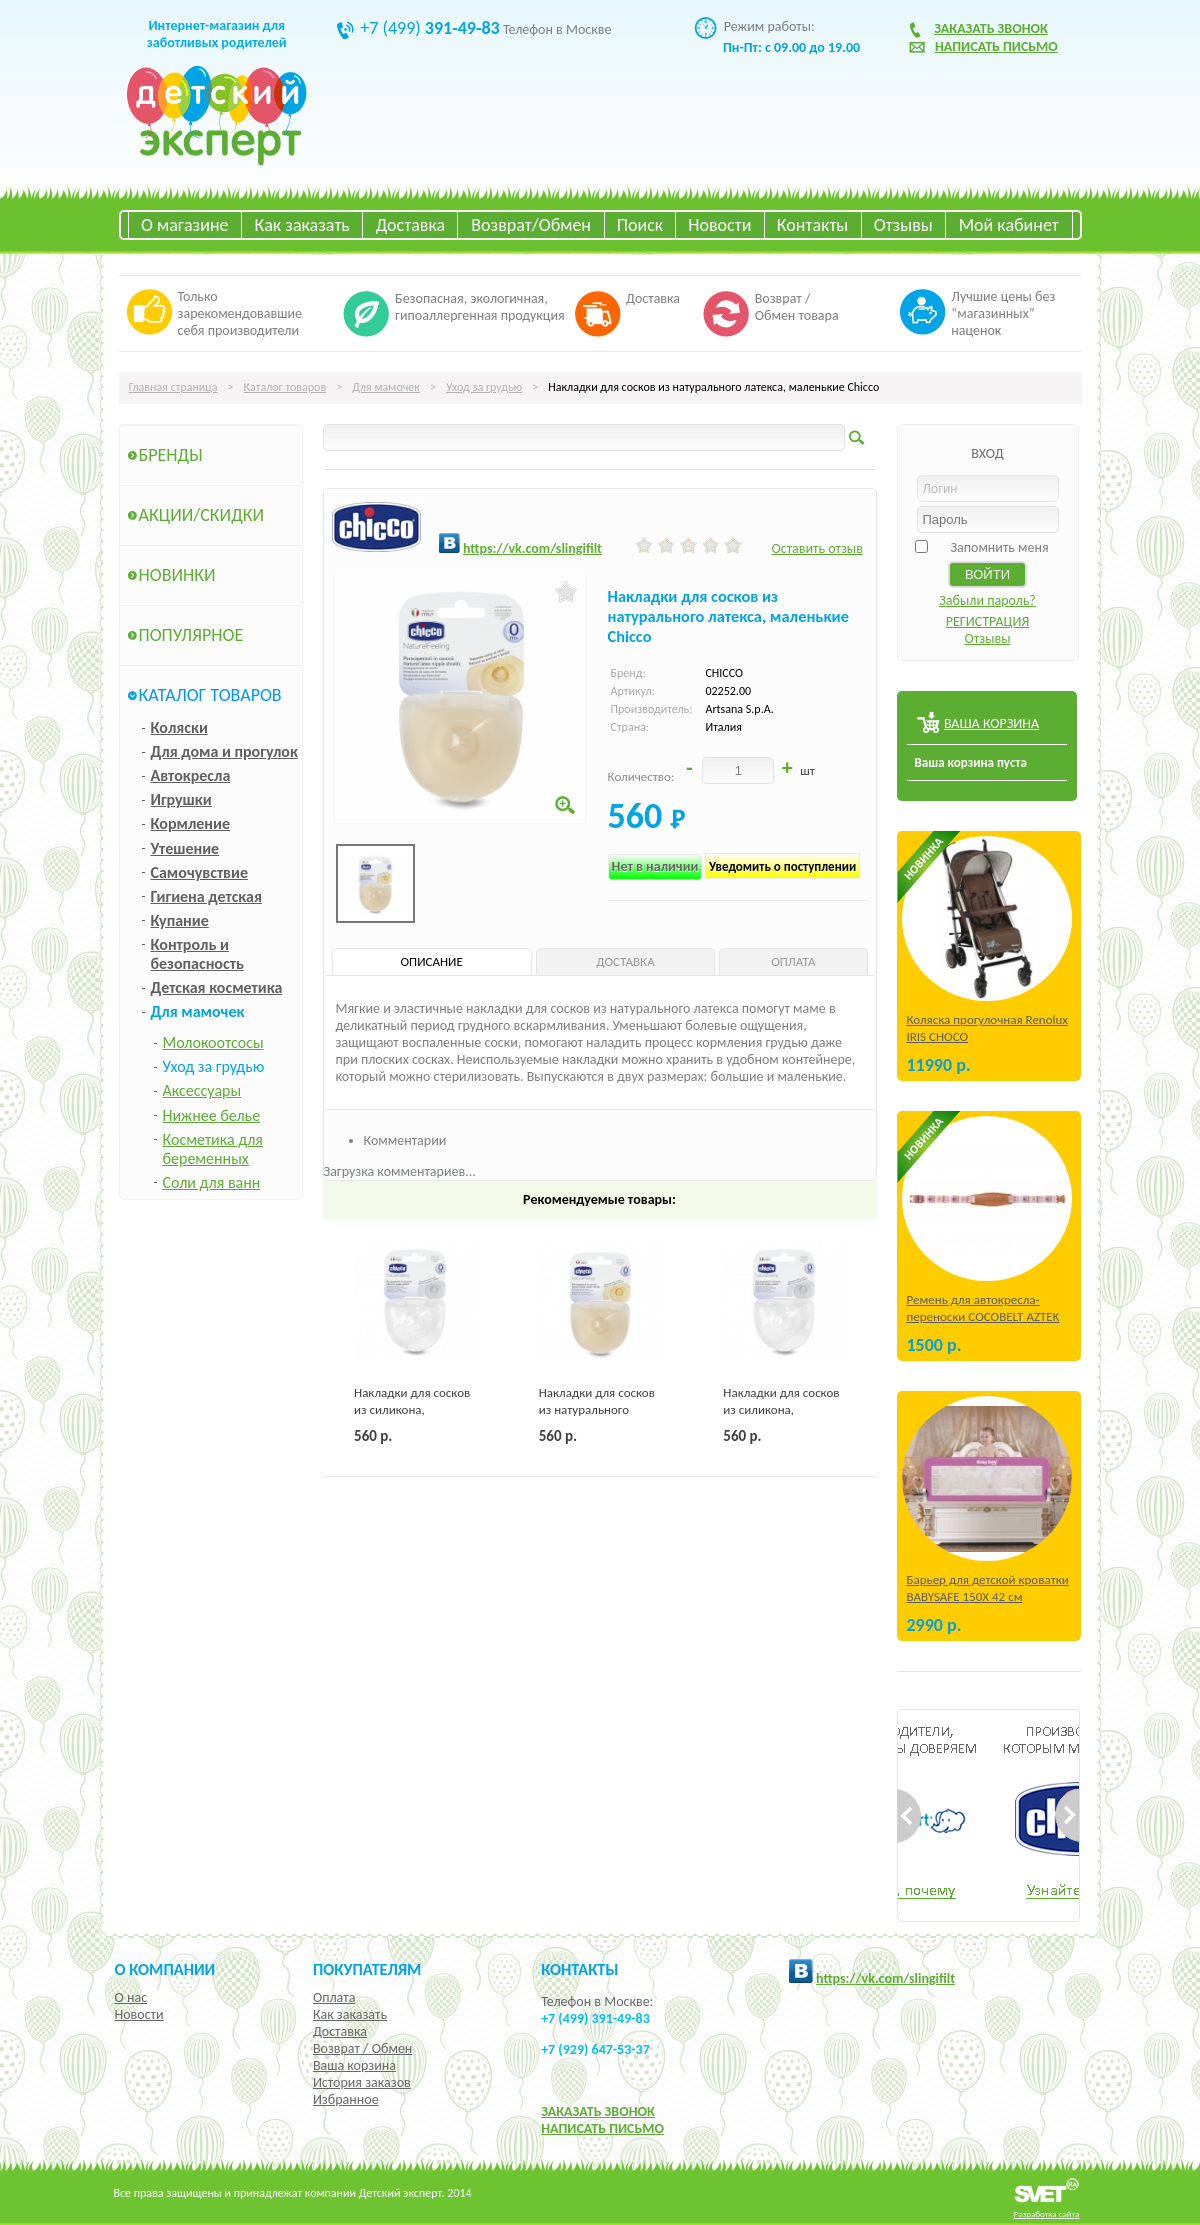 The height and width of the screenshot is (2225, 1200). I want to click on Доставка, so click(410, 225).